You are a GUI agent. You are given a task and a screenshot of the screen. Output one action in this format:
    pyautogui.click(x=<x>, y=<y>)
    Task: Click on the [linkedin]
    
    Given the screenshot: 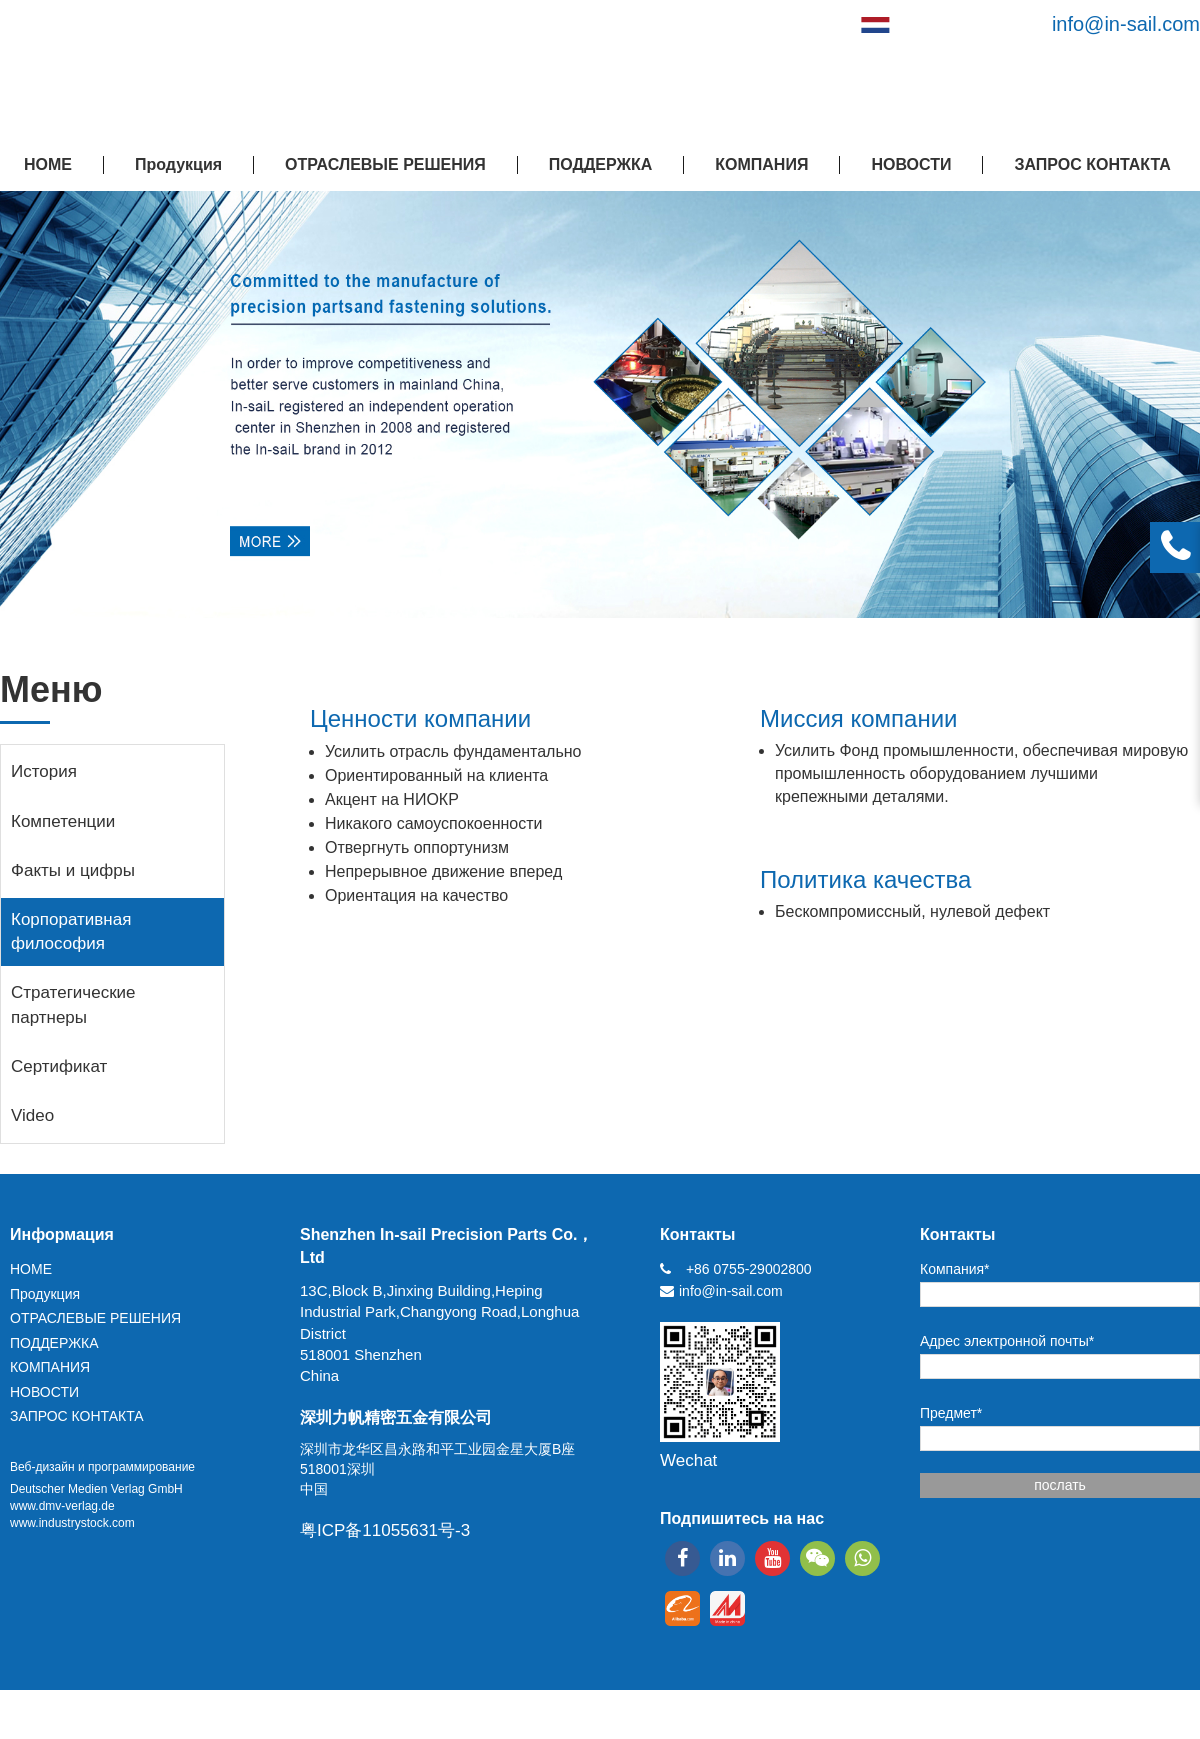 What is the action you would take?
    pyautogui.click(x=727, y=1558)
    